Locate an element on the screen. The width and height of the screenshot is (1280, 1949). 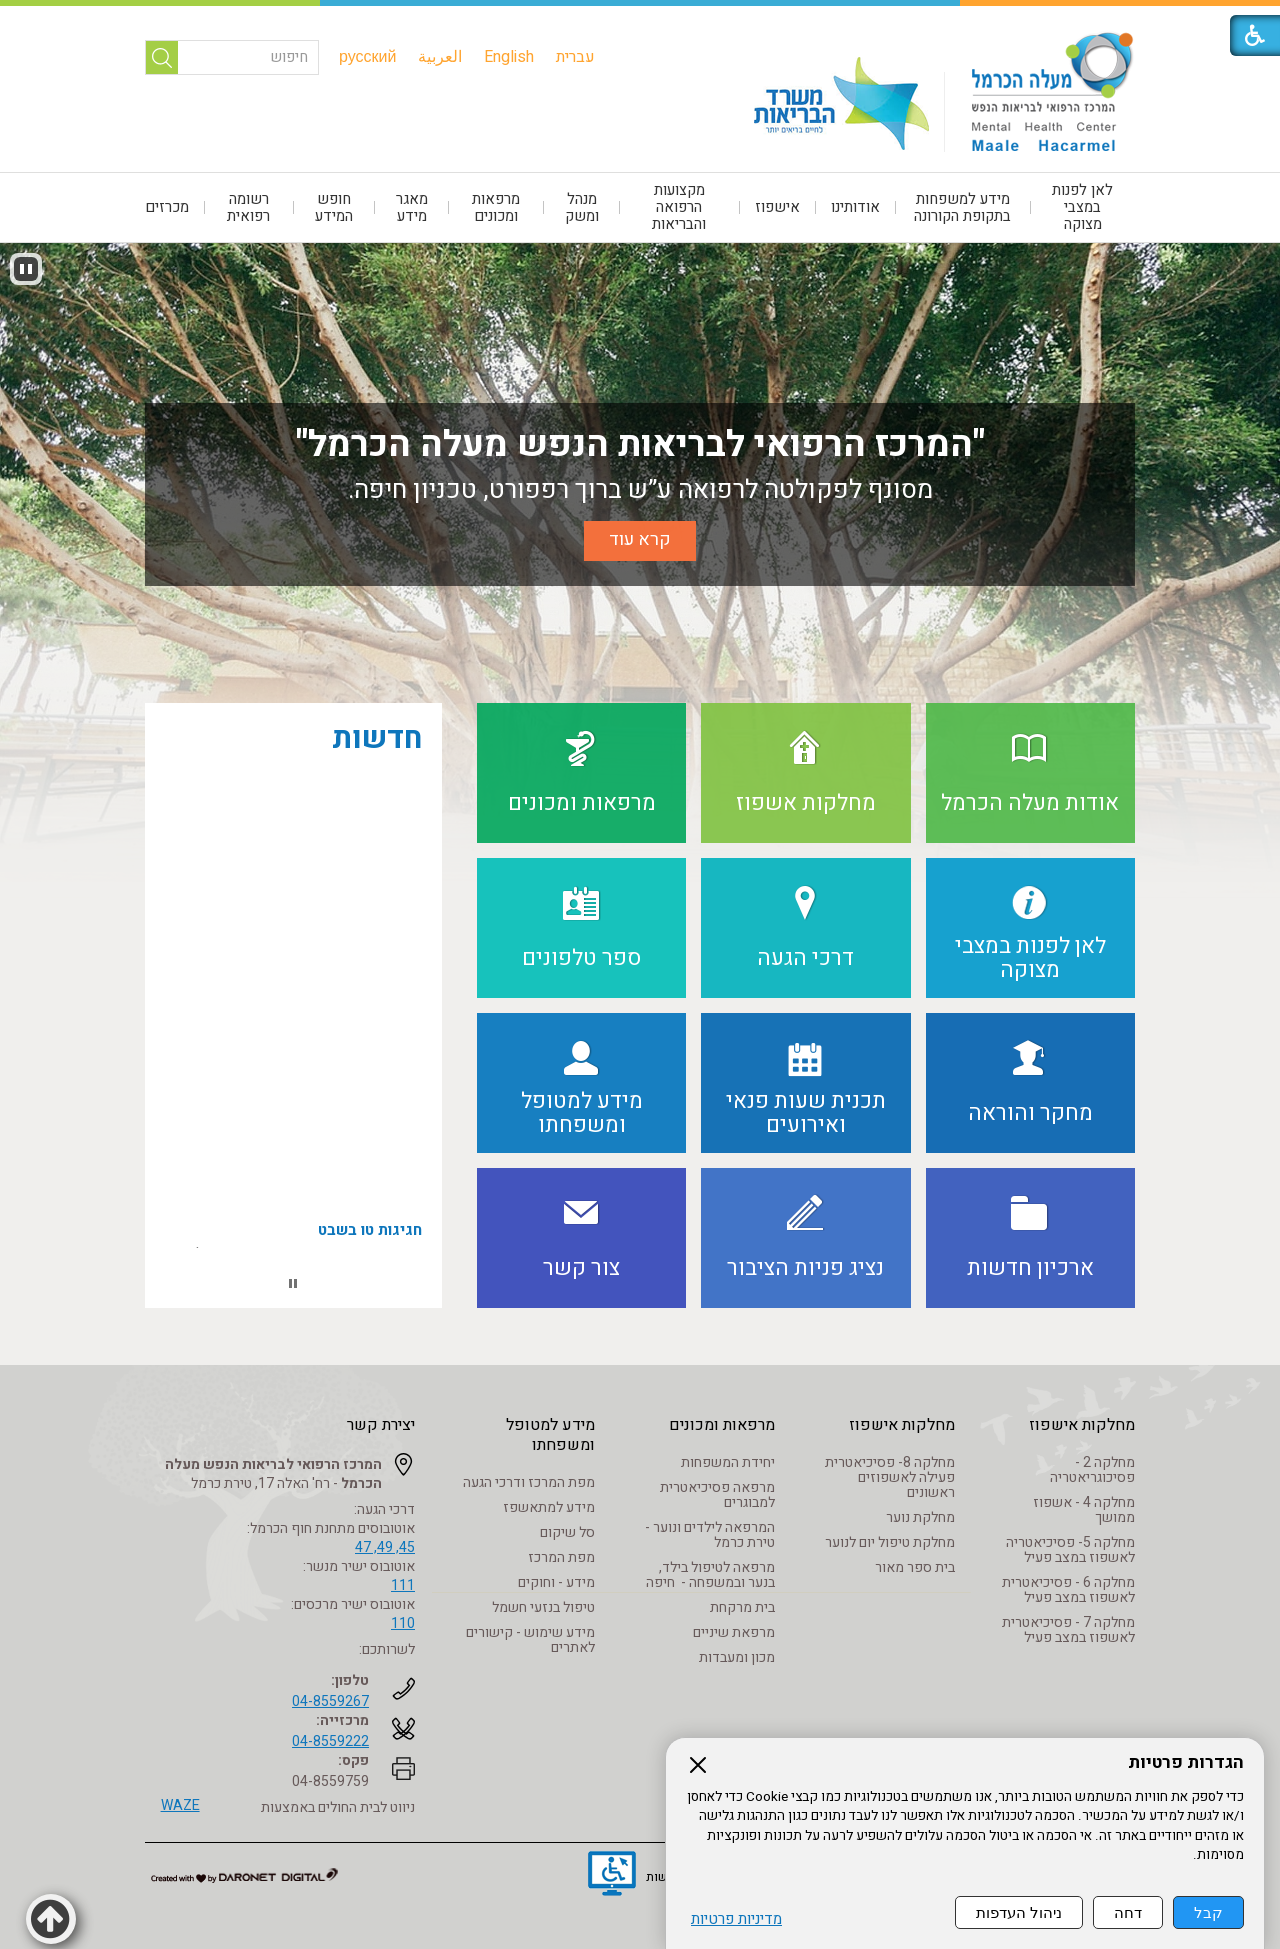
מחלקה 6 - פסיכיאטרית לאשפוז במצב פעיל is located at coordinates (1068, 1590).